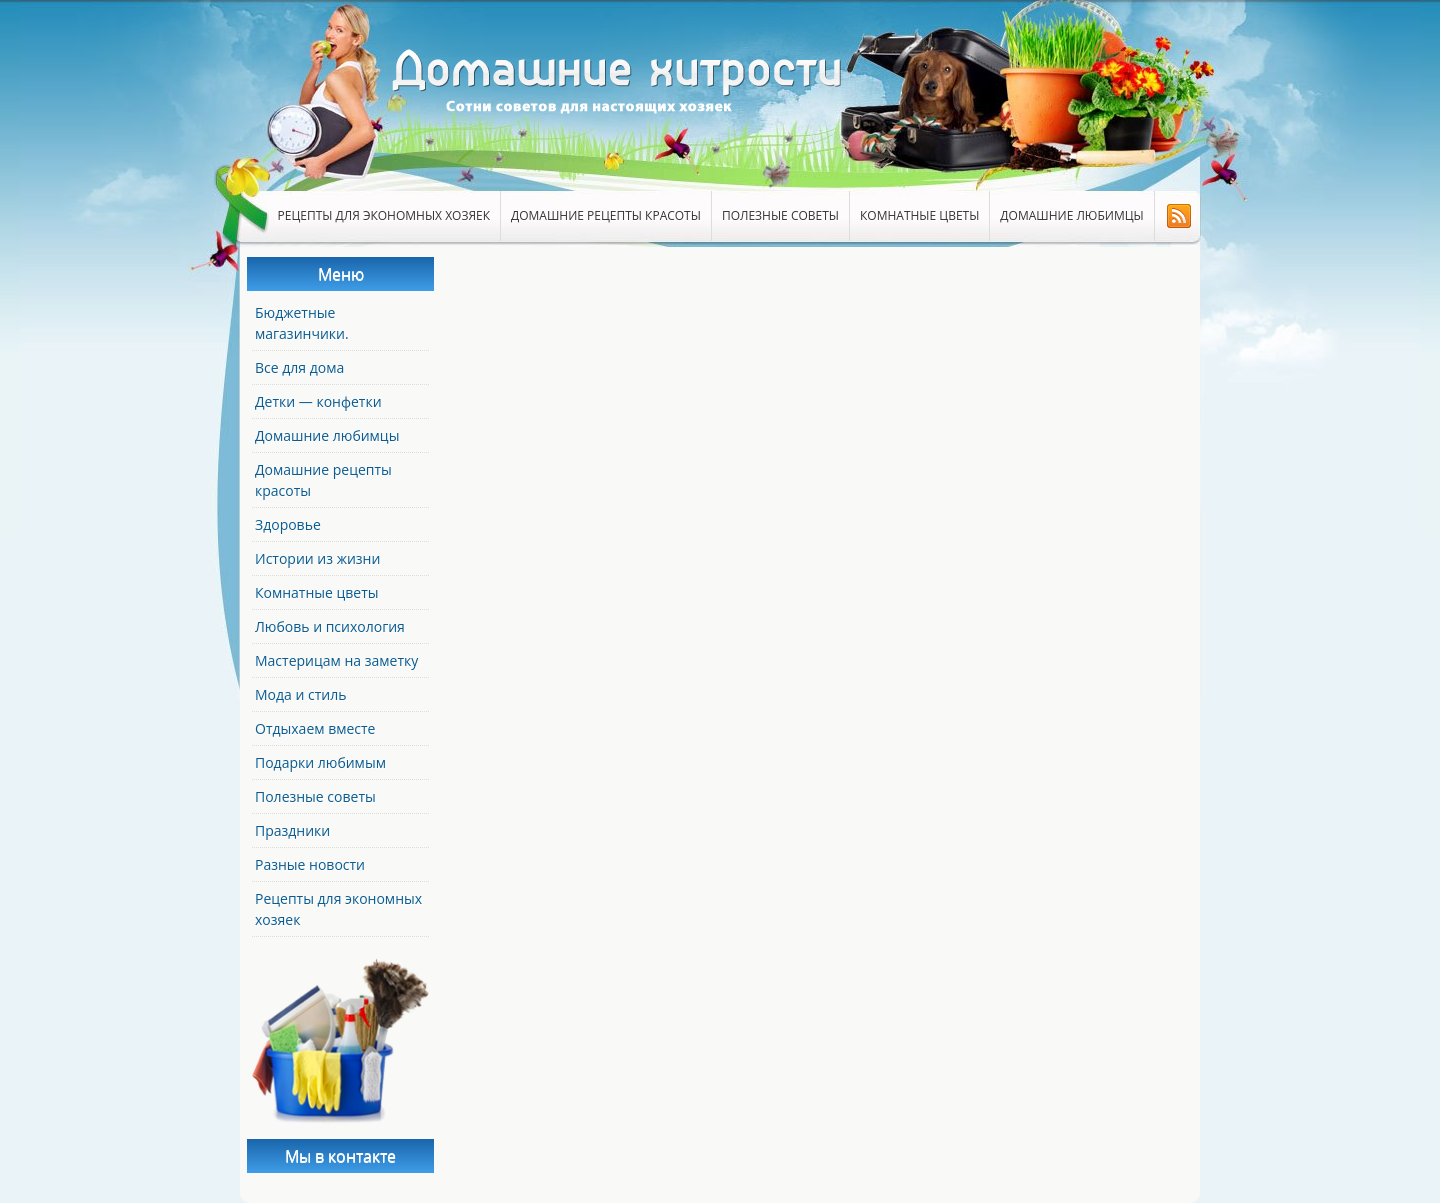  Describe the element at coordinates (317, 558) in the screenshot. I see `Истории из жизни` at that location.